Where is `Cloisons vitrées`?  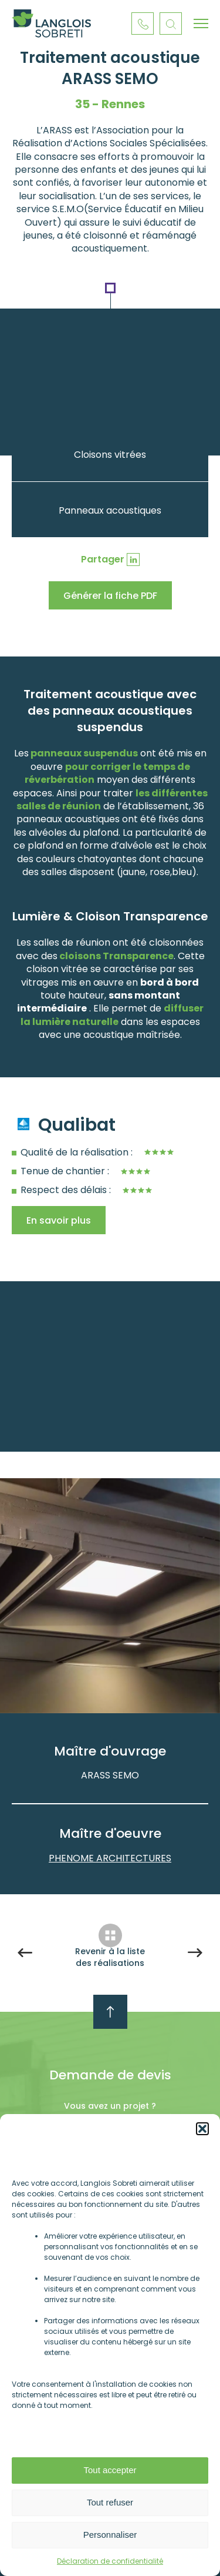
Cloisons vitrées is located at coordinates (110, 454).